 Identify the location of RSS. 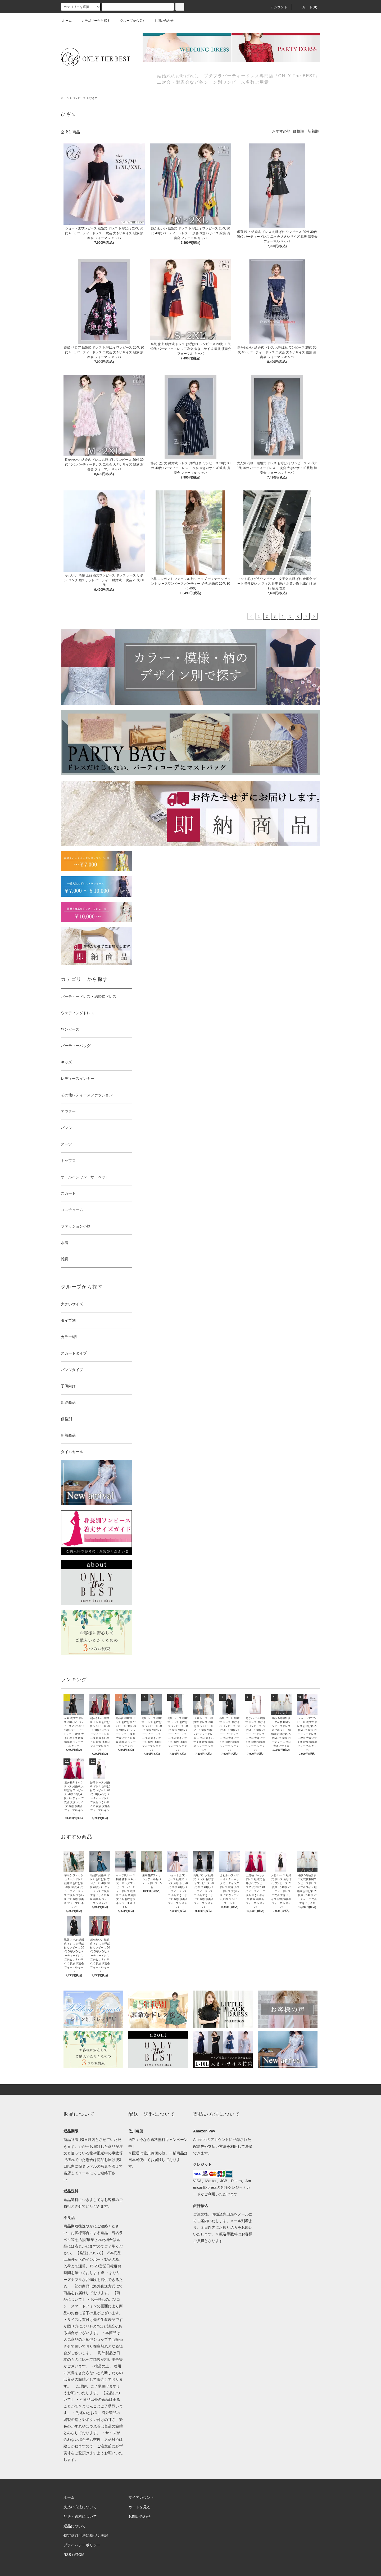
(67, 2554).